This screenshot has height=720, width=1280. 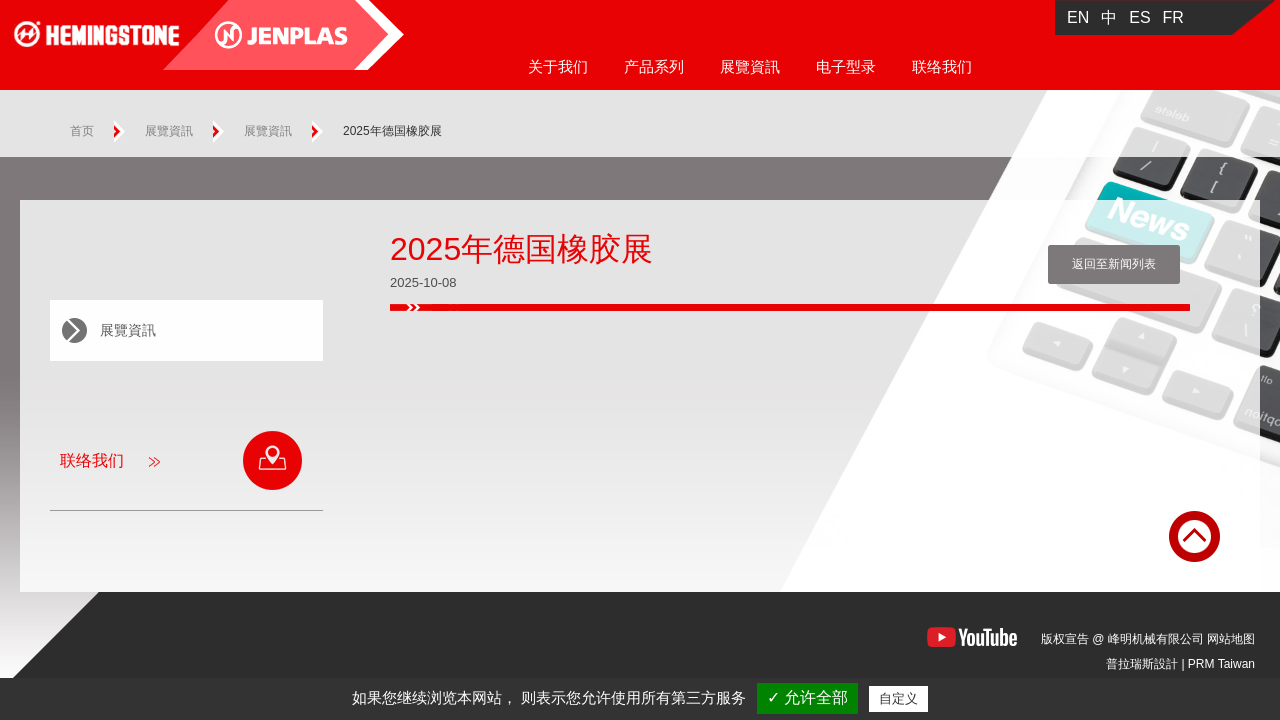 I want to click on 联络我们, so click(x=942, y=66).